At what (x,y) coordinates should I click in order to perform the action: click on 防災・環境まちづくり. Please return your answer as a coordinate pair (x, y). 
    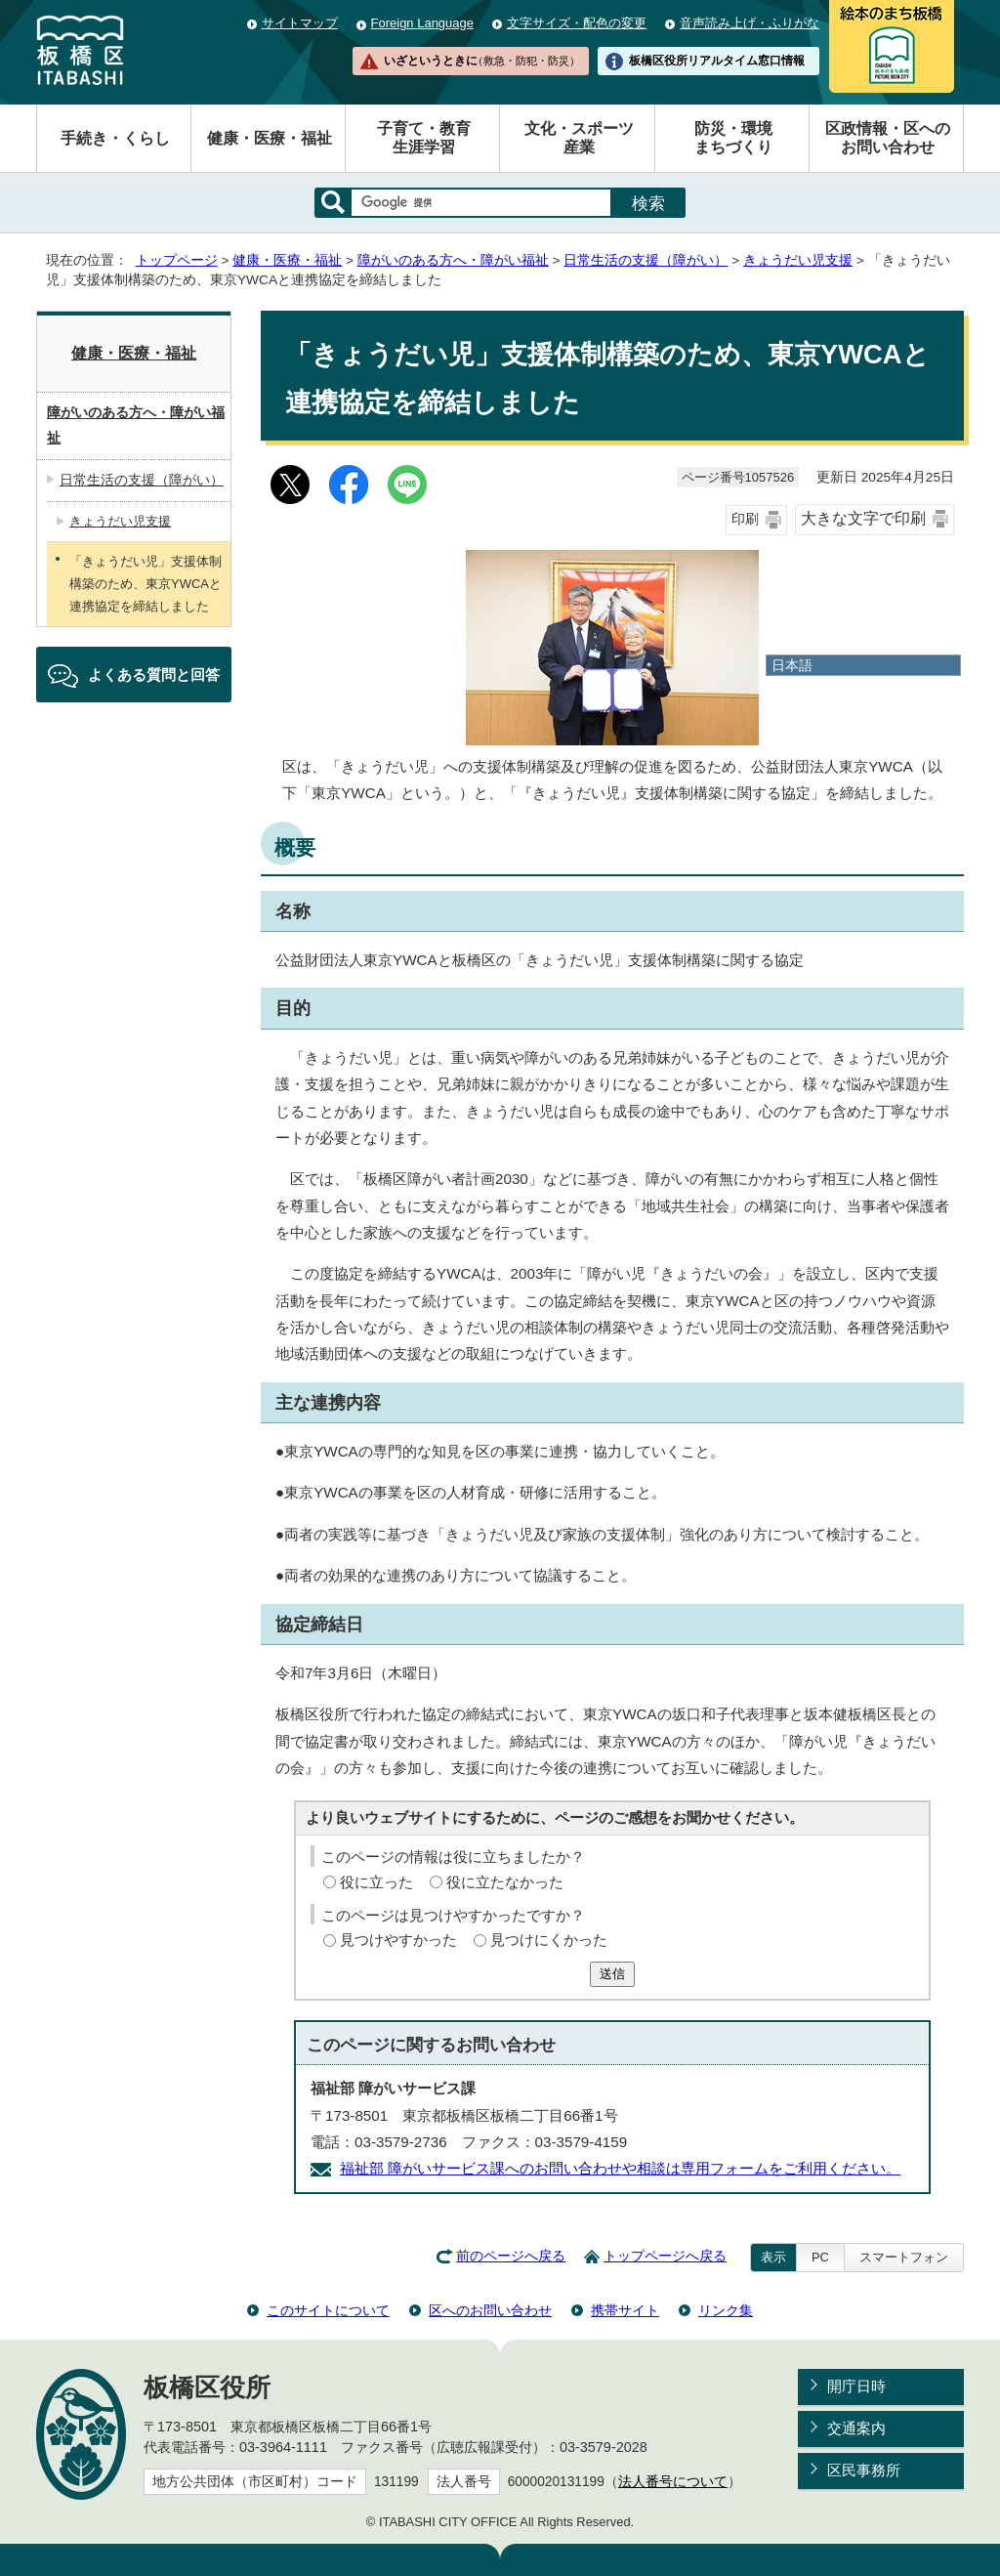
    Looking at the image, I should click on (733, 137).